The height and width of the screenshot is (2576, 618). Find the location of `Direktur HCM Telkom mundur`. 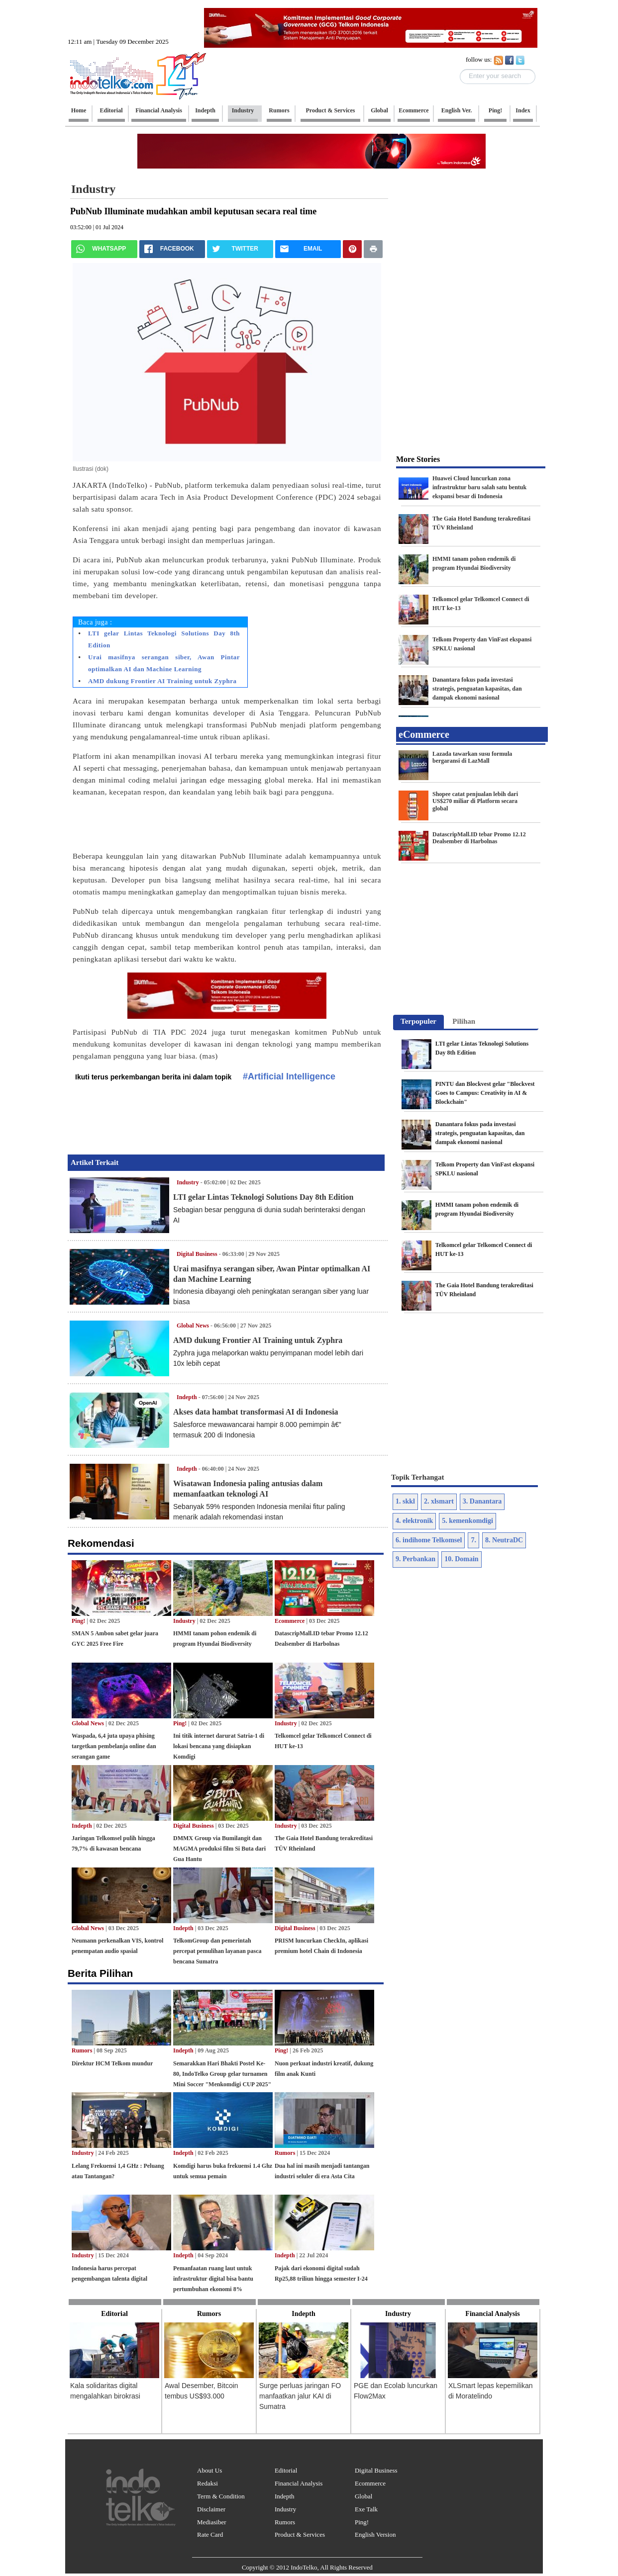

Direktur HCM Telkom mundur is located at coordinates (112, 2063).